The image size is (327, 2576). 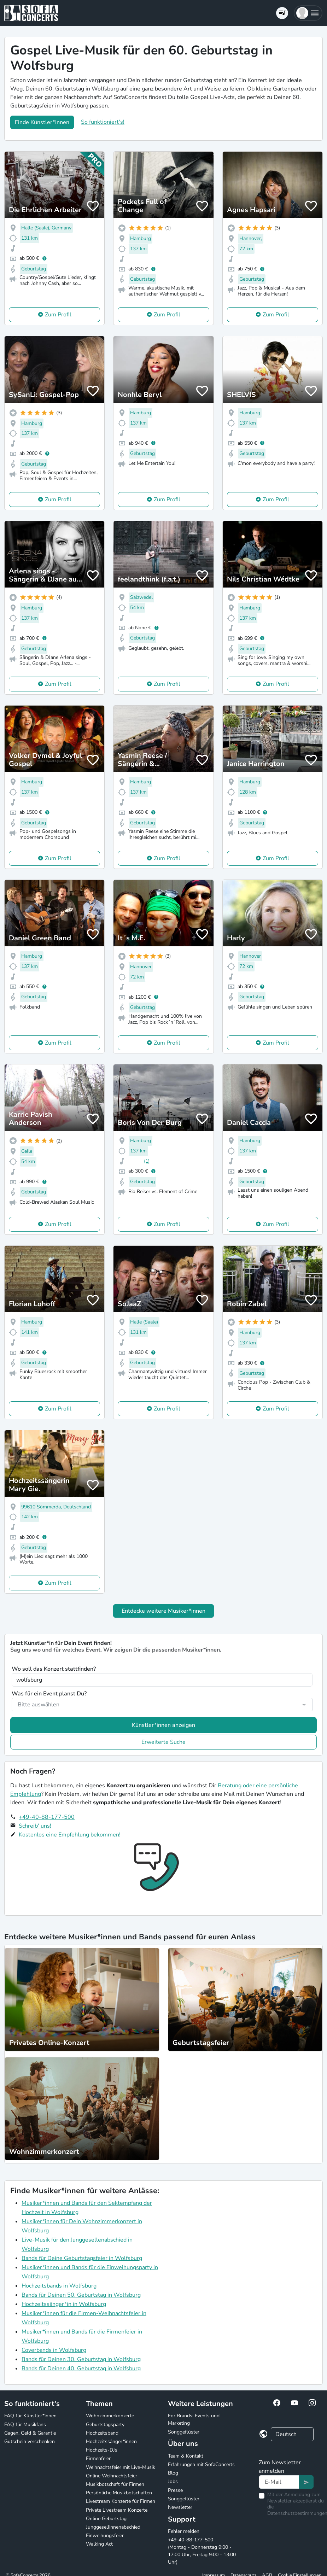 What do you see at coordinates (173, 2473) in the screenshot?
I see `Blog` at bounding box center [173, 2473].